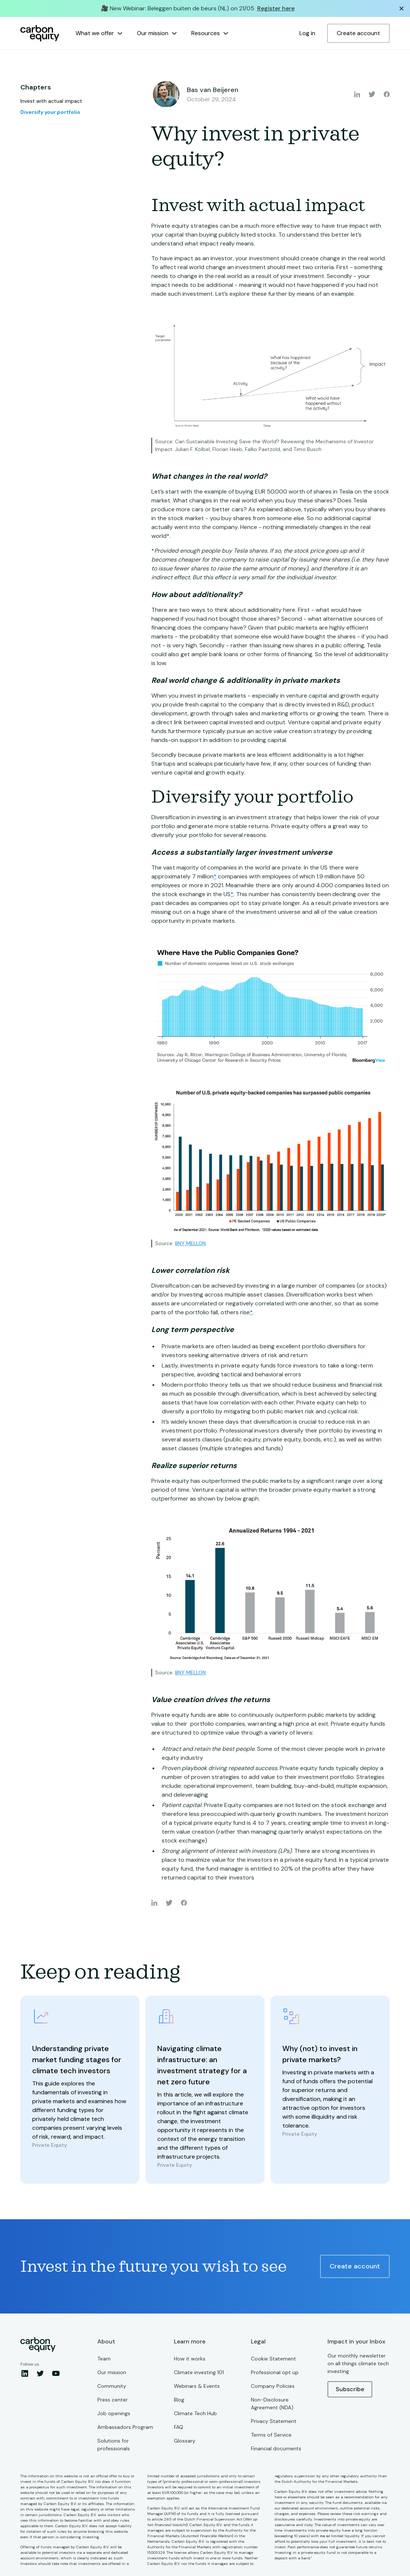 The image size is (410, 2576). What do you see at coordinates (358, 33) in the screenshot?
I see `Create account` at bounding box center [358, 33].